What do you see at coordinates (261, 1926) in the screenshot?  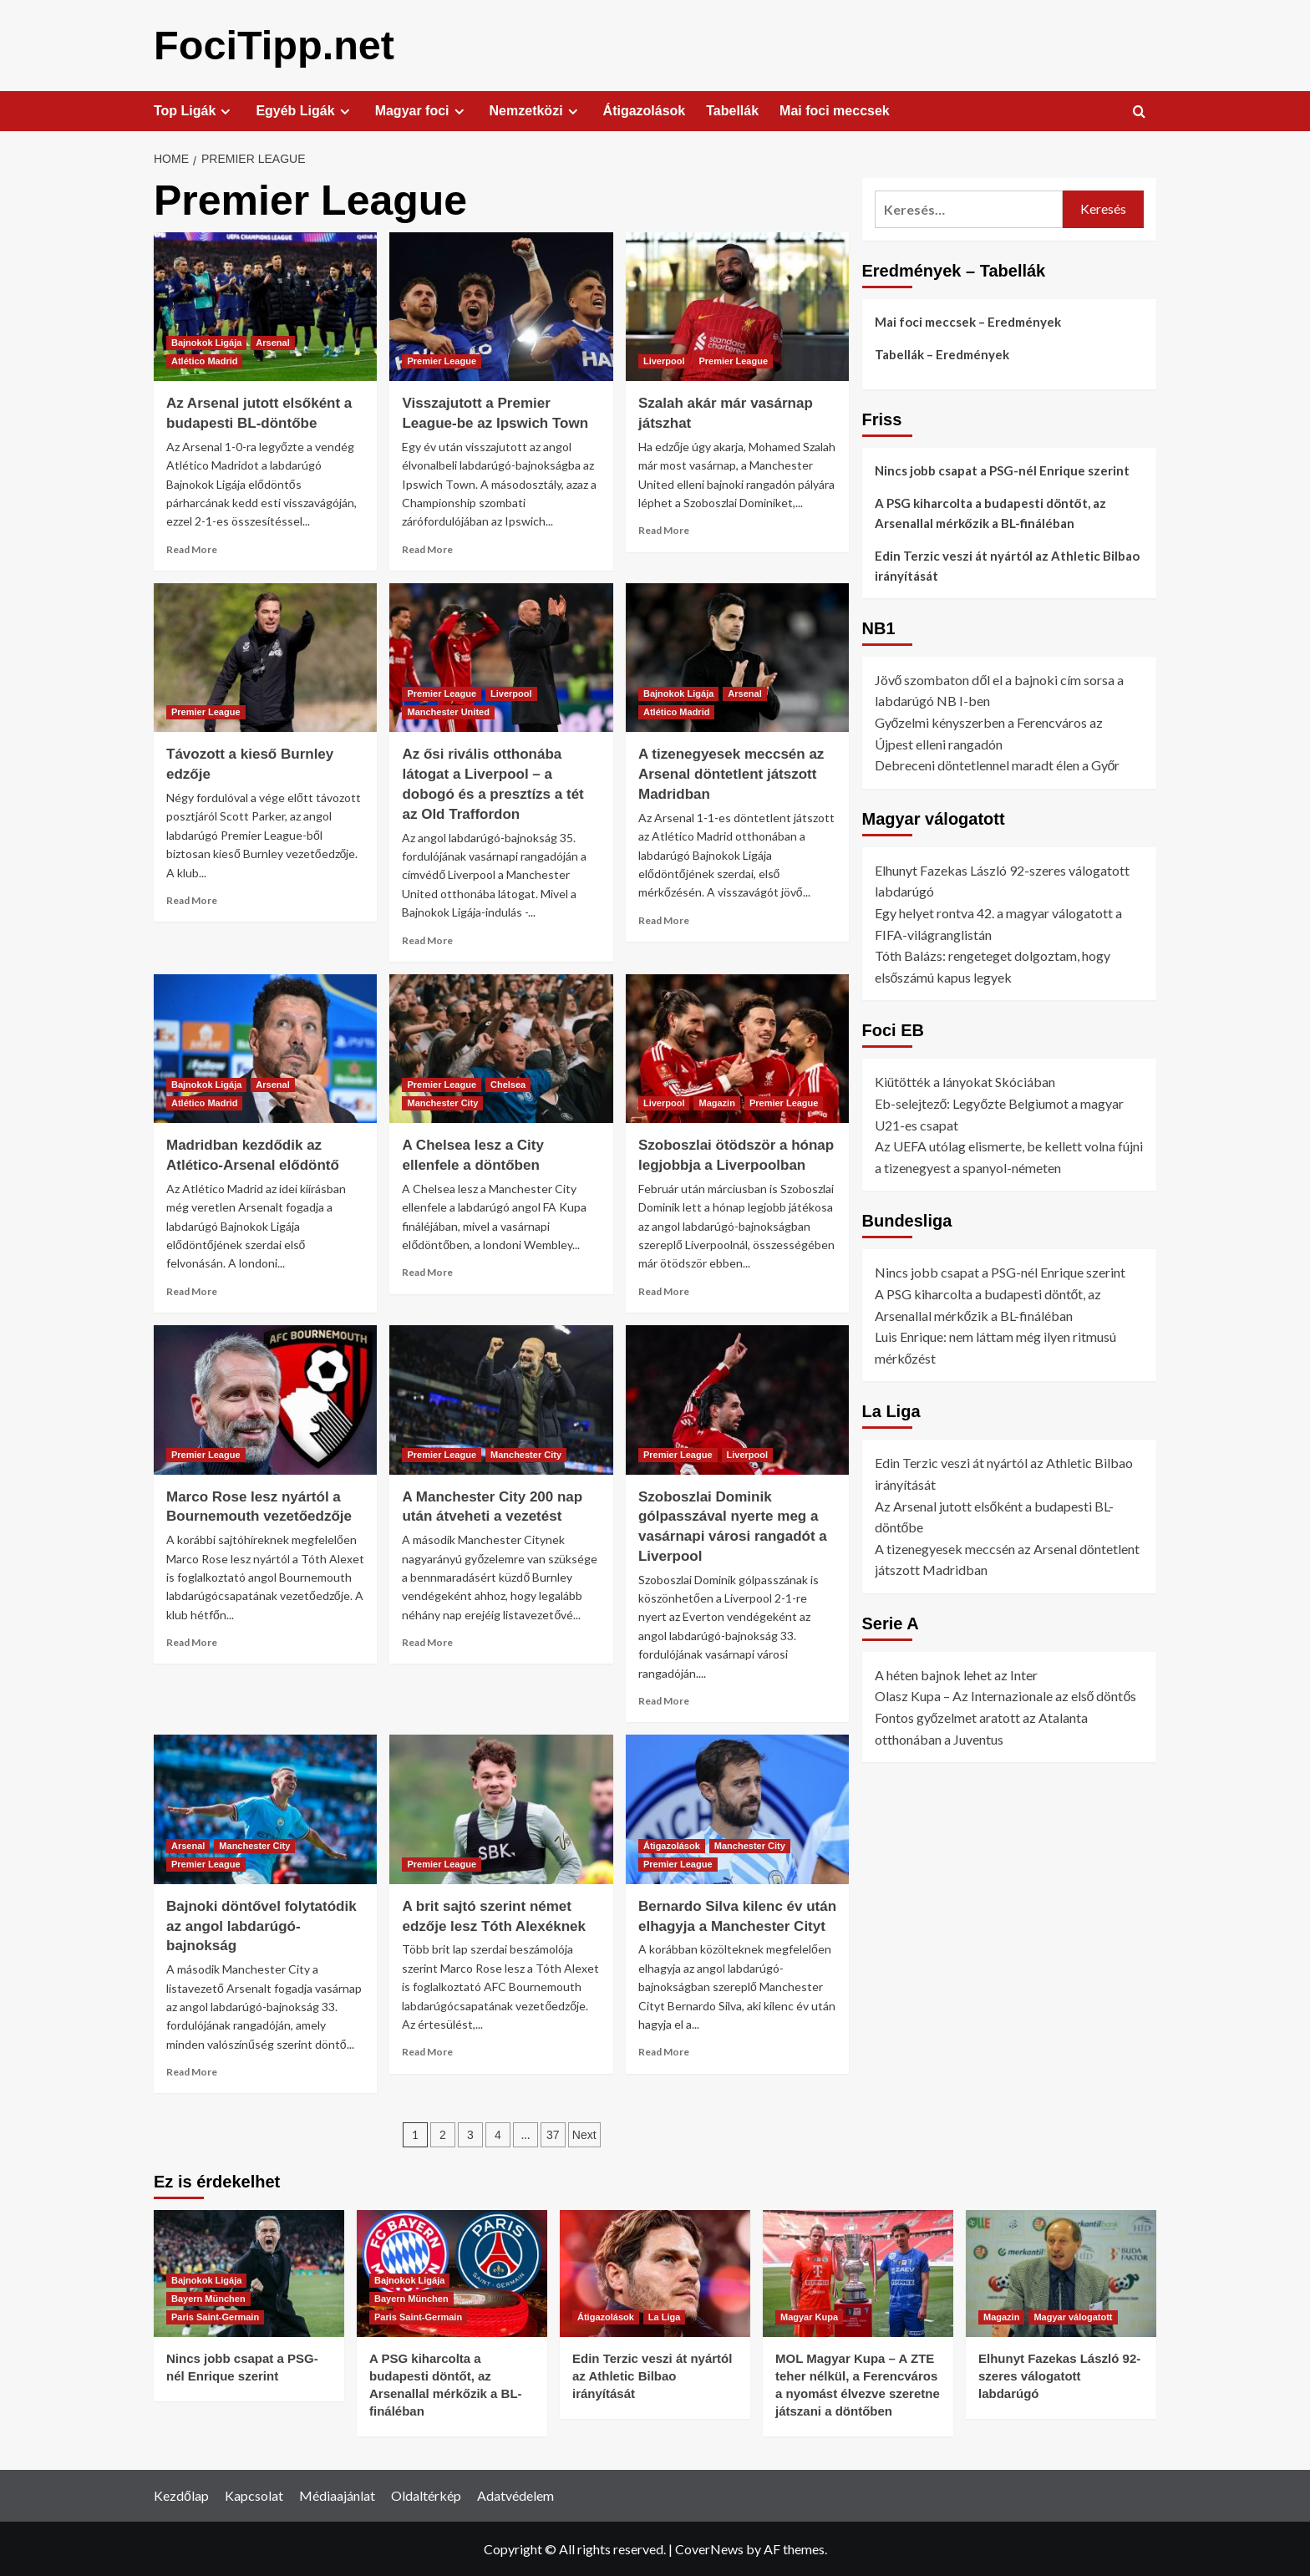 I see `Bajnoki döntővel folytatódik az angol labdarúgó-bajnokság` at bounding box center [261, 1926].